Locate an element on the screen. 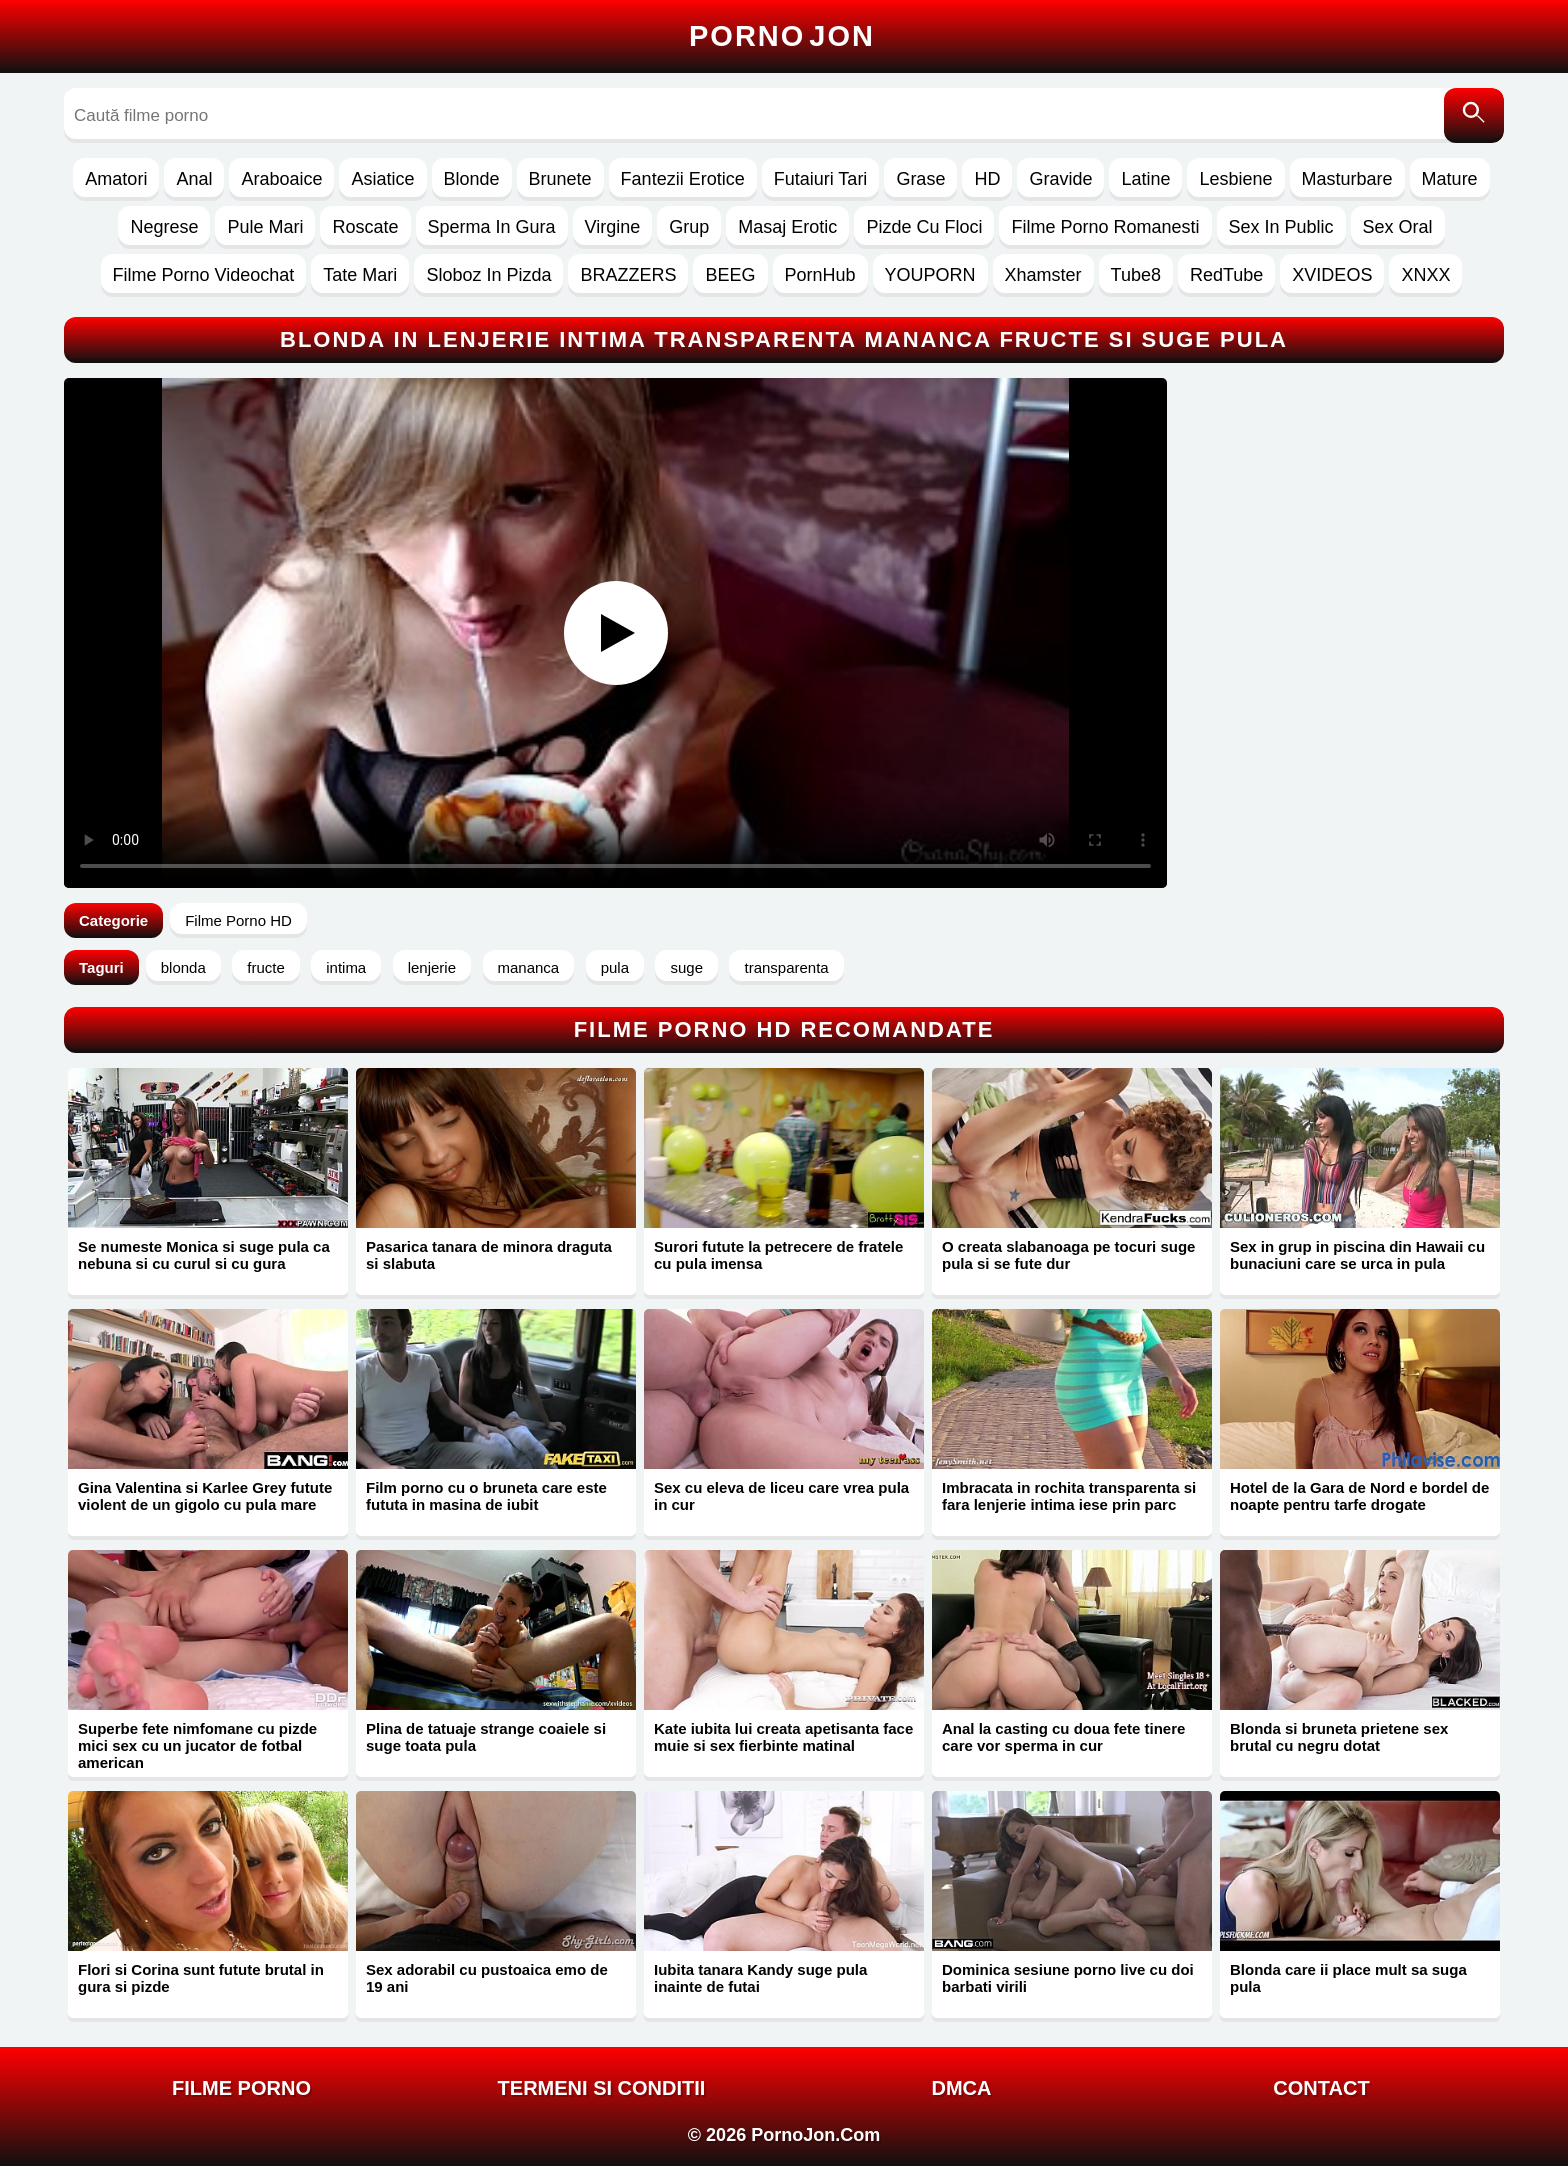 The width and height of the screenshot is (1568, 2166). Mature is located at coordinates (1450, 179).